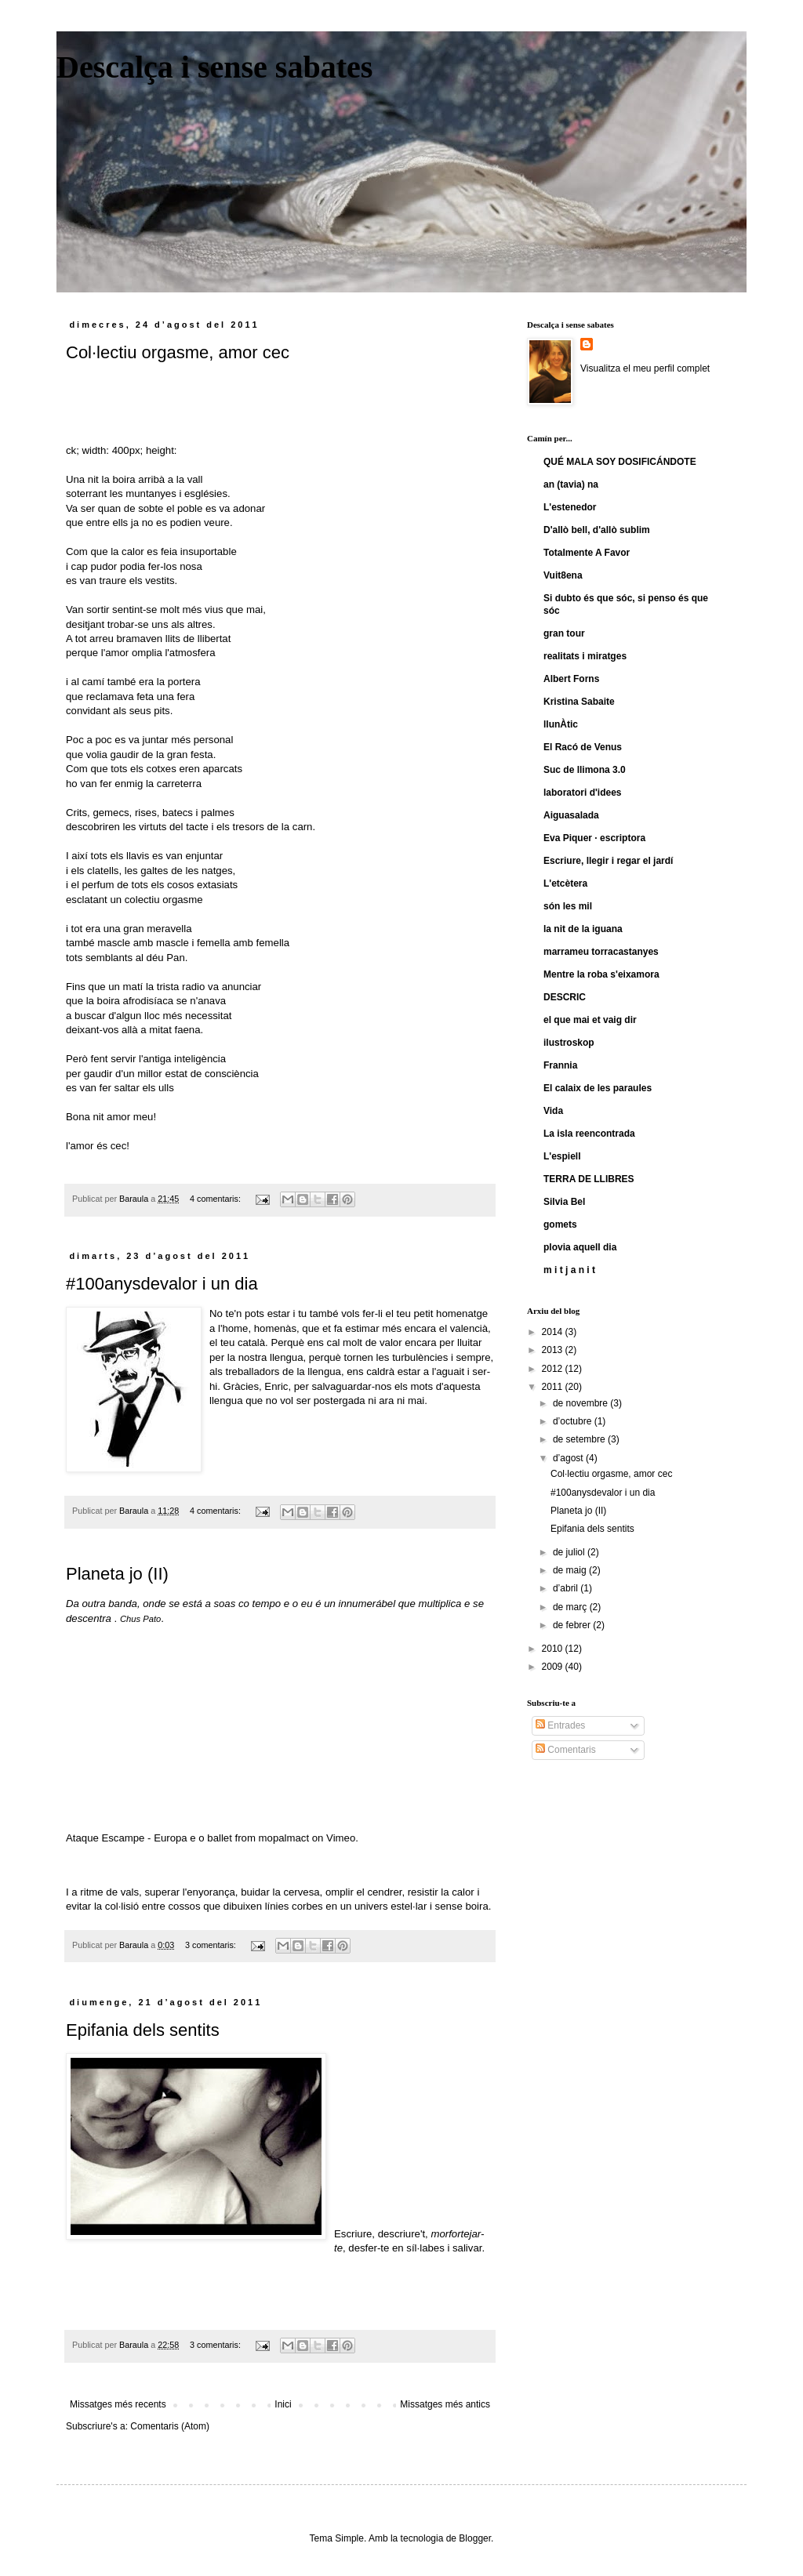  What do you see at coordinates (560, 724) in the screenshot?
I see `llunÀtic` at bounding box center [560, 724].